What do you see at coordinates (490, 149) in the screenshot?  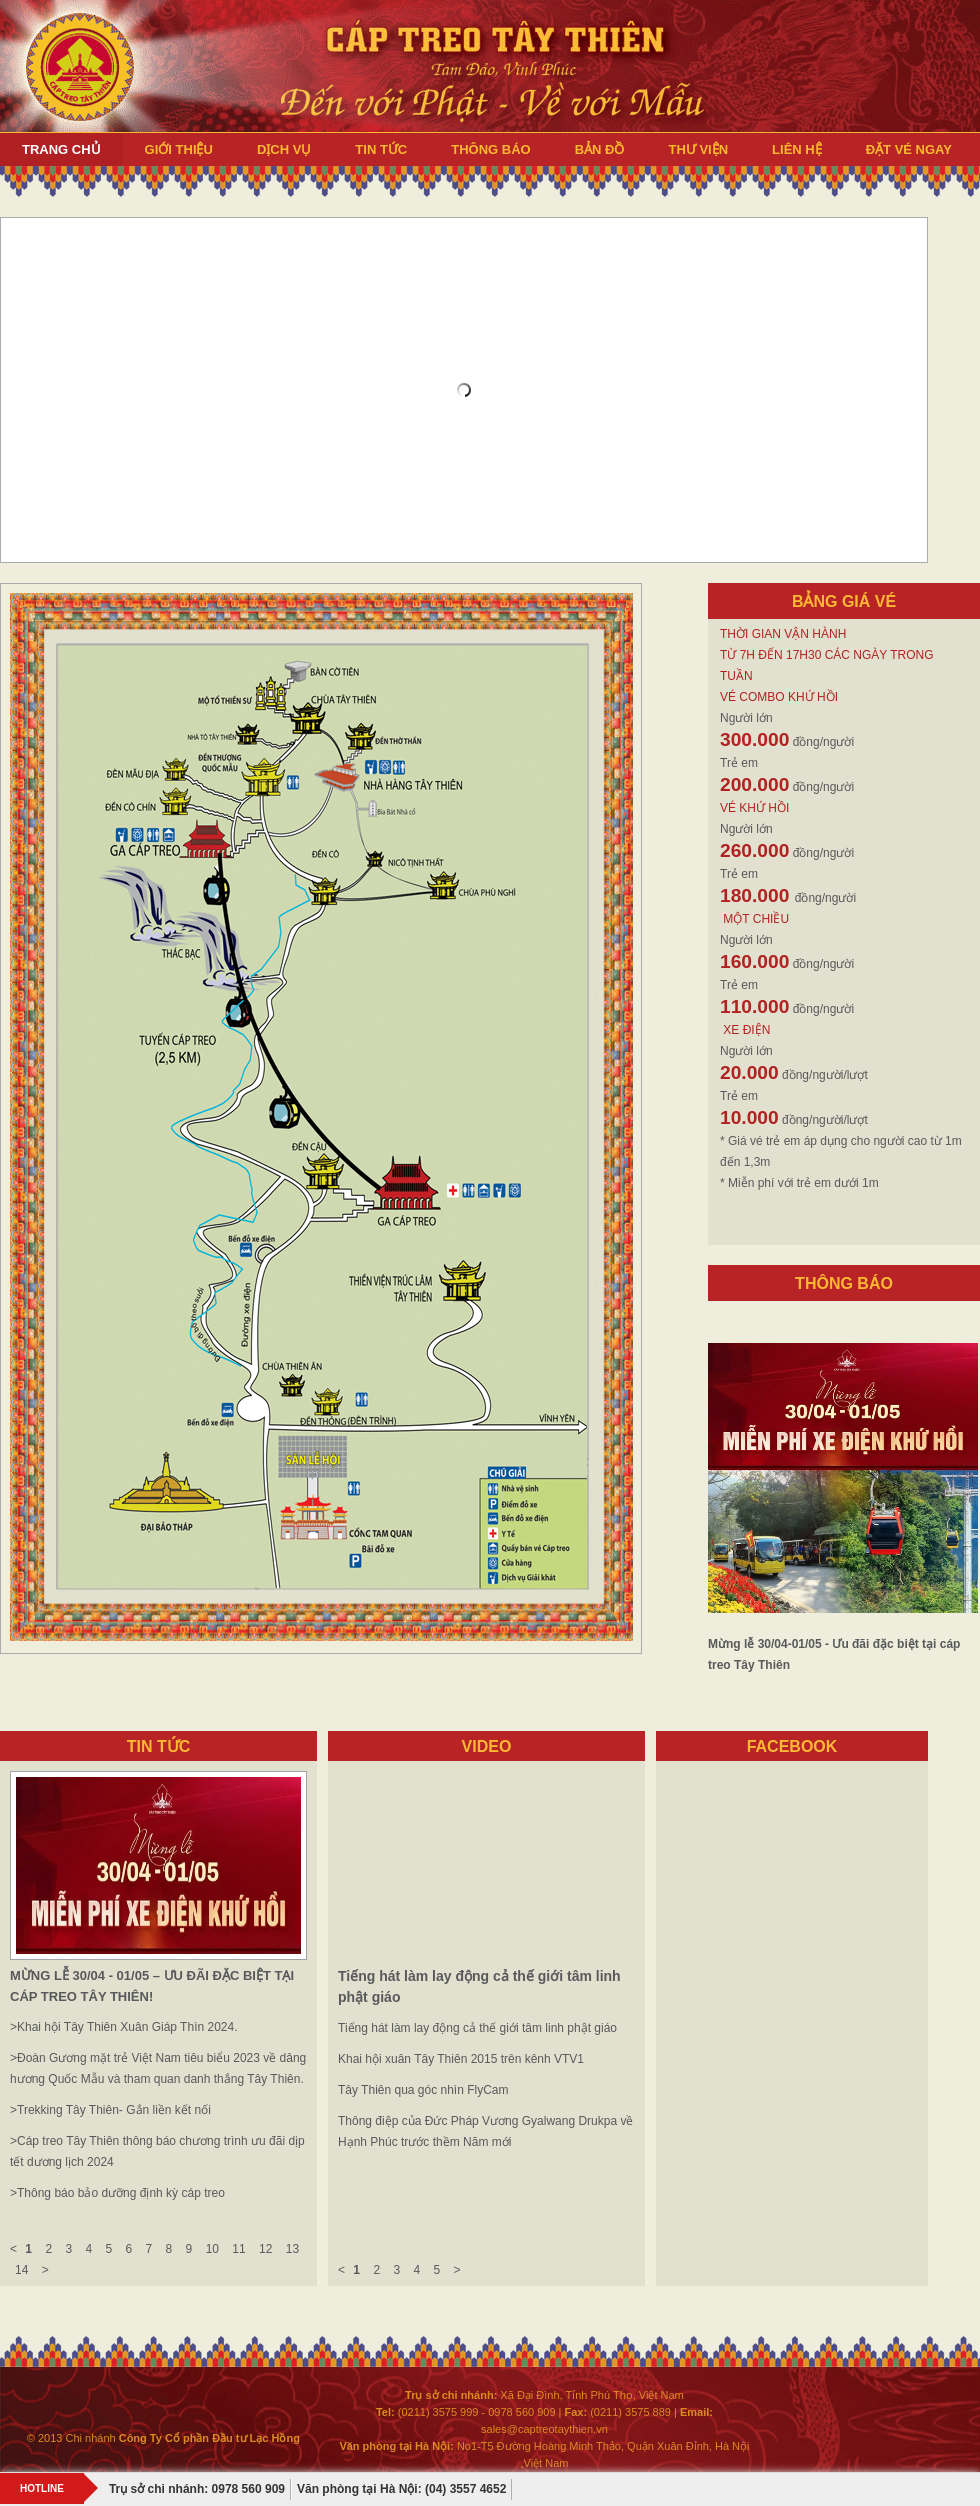 I see `THÔNG BÁO` at bounding box center [490, 149].